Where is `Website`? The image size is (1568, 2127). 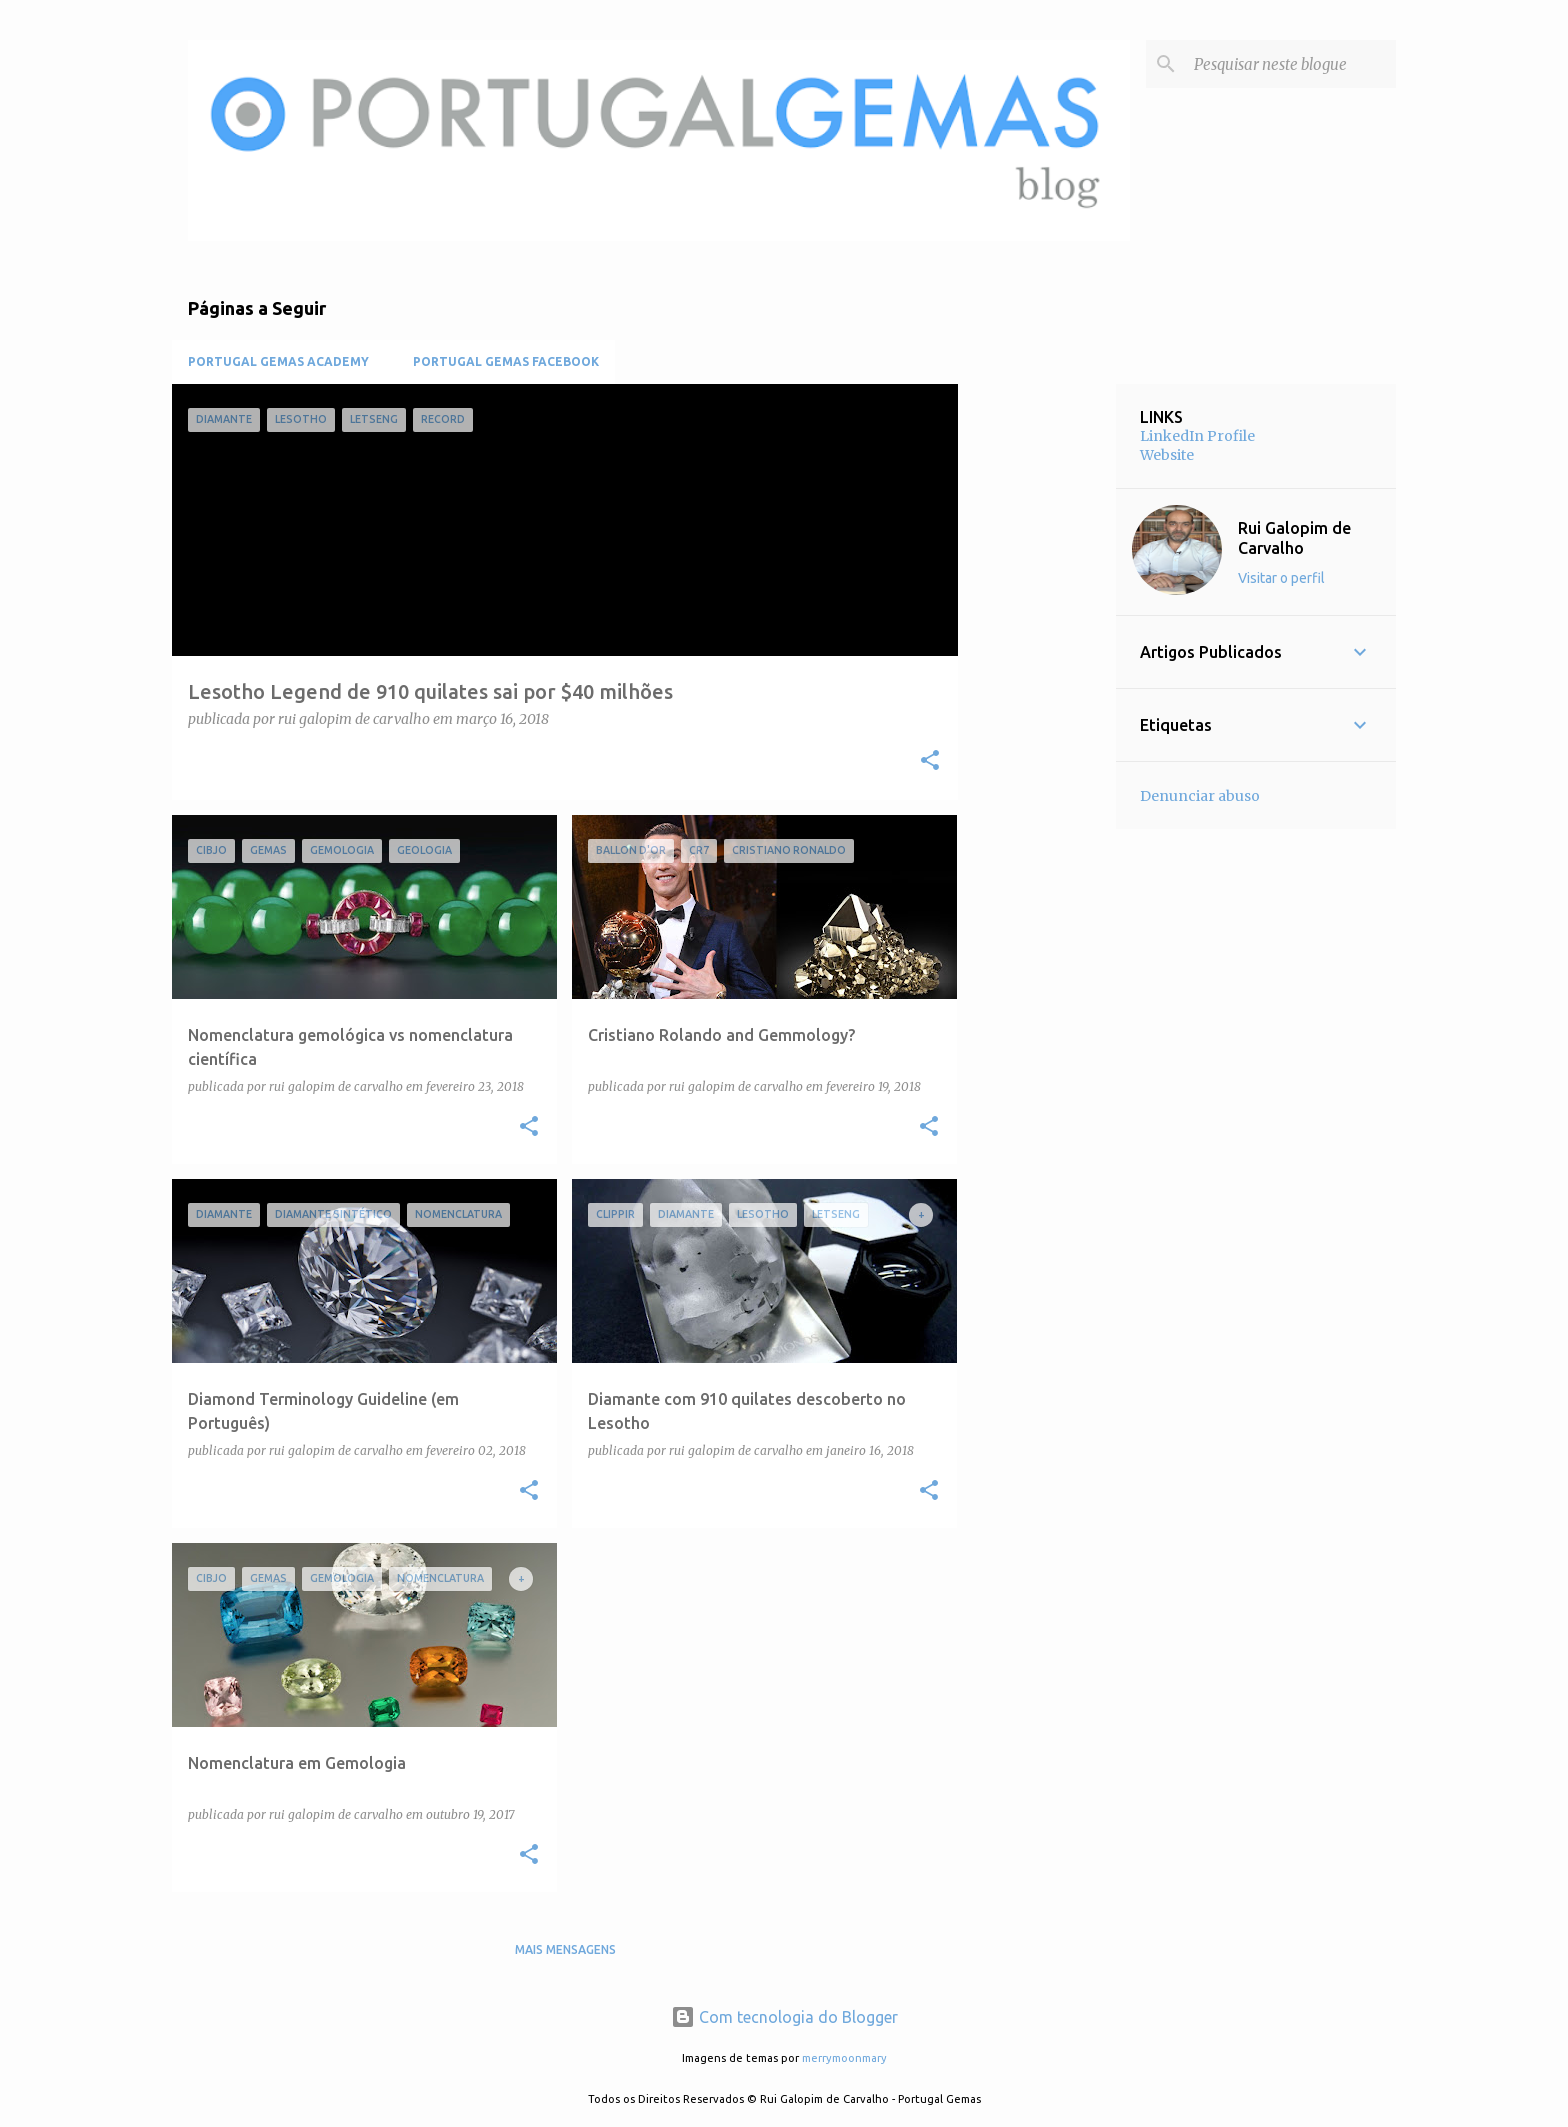 Website is located at coordinates (1167, 455).